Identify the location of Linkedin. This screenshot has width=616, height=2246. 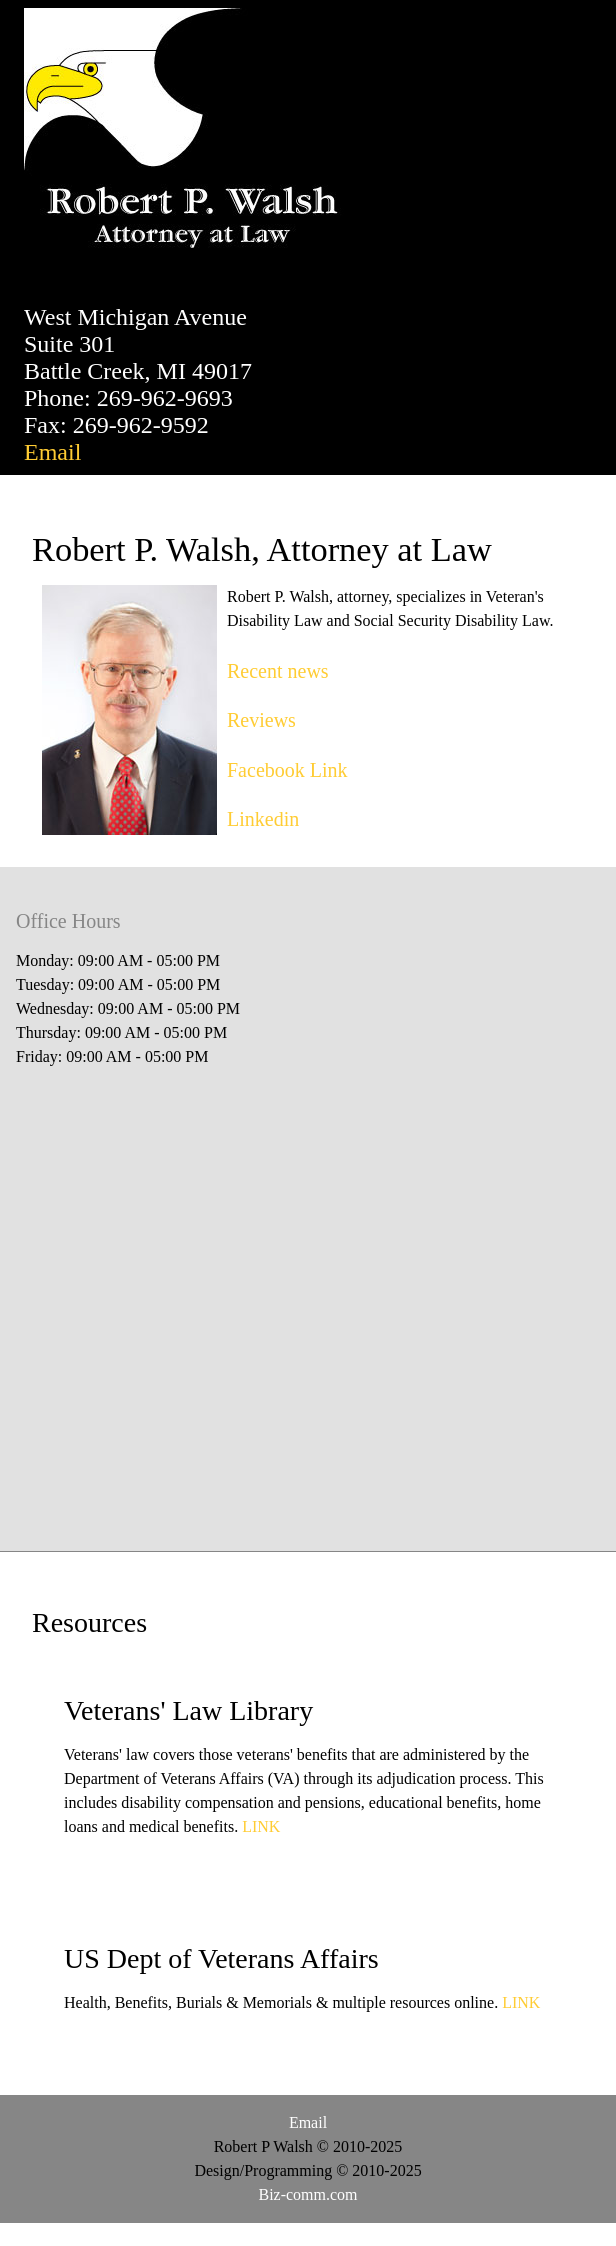
(263, 819).